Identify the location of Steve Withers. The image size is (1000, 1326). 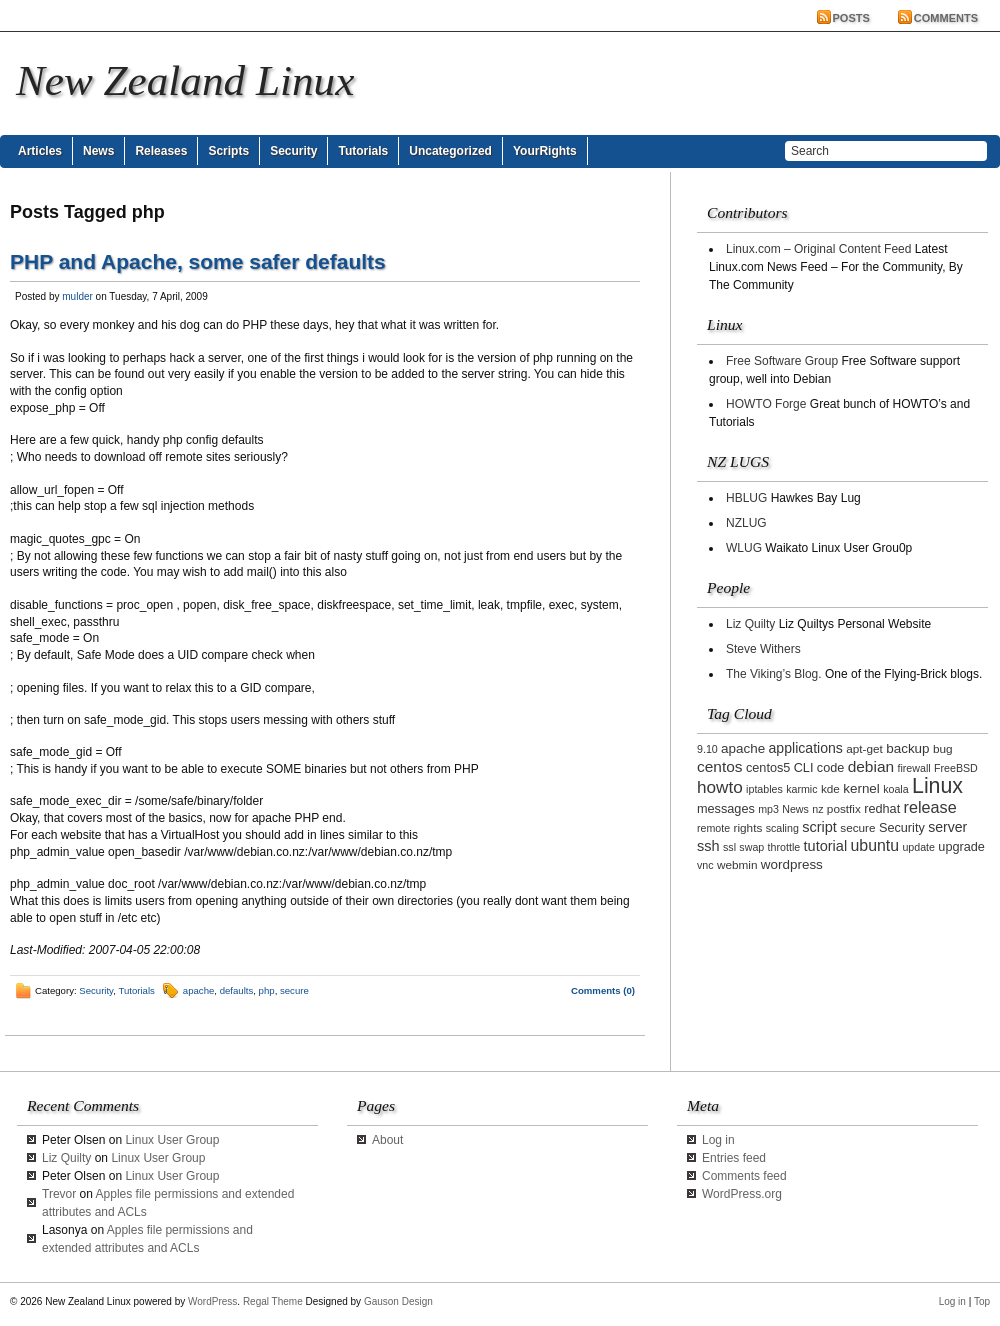
(763, 649).